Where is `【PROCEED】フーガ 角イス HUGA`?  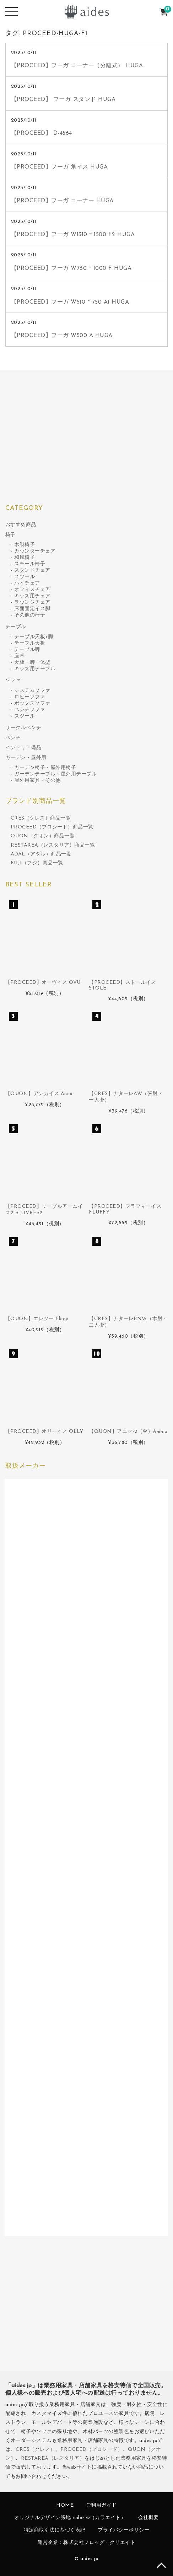 【PROCEED】フーガ 角イス HUGA is located at coordinates (59, 167).